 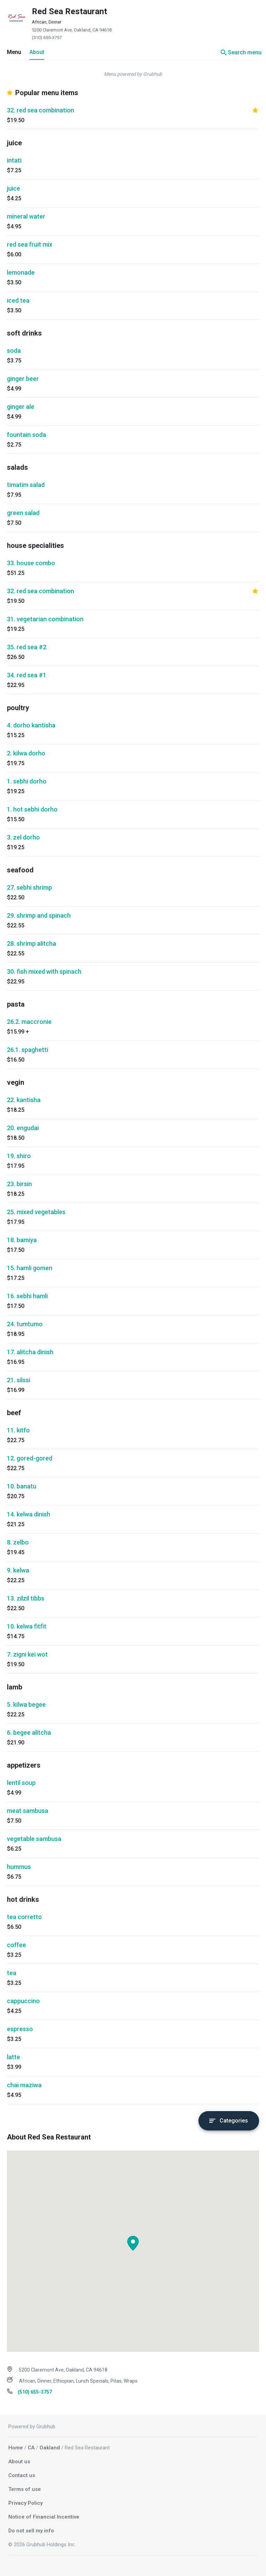 What do you see at coordinates (31, 563) in the screenshot?
I see `33. house combo` at bounding box center [31, 563].